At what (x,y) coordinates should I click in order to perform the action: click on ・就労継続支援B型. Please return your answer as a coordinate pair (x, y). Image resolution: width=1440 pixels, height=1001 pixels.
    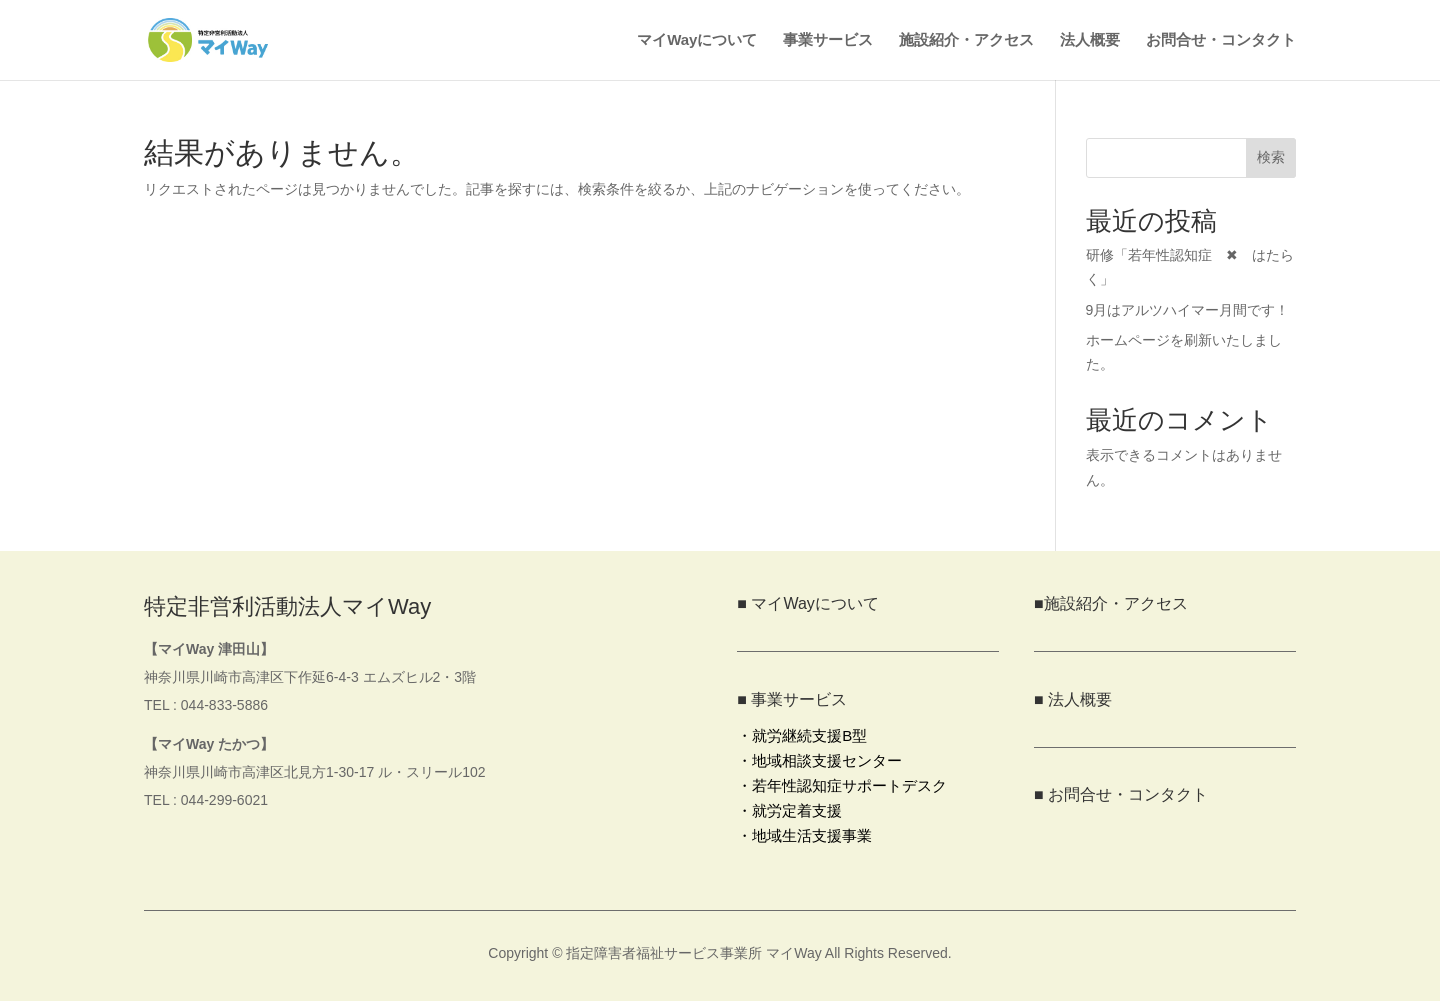
    Looking at the image, I should click on (802, 735).